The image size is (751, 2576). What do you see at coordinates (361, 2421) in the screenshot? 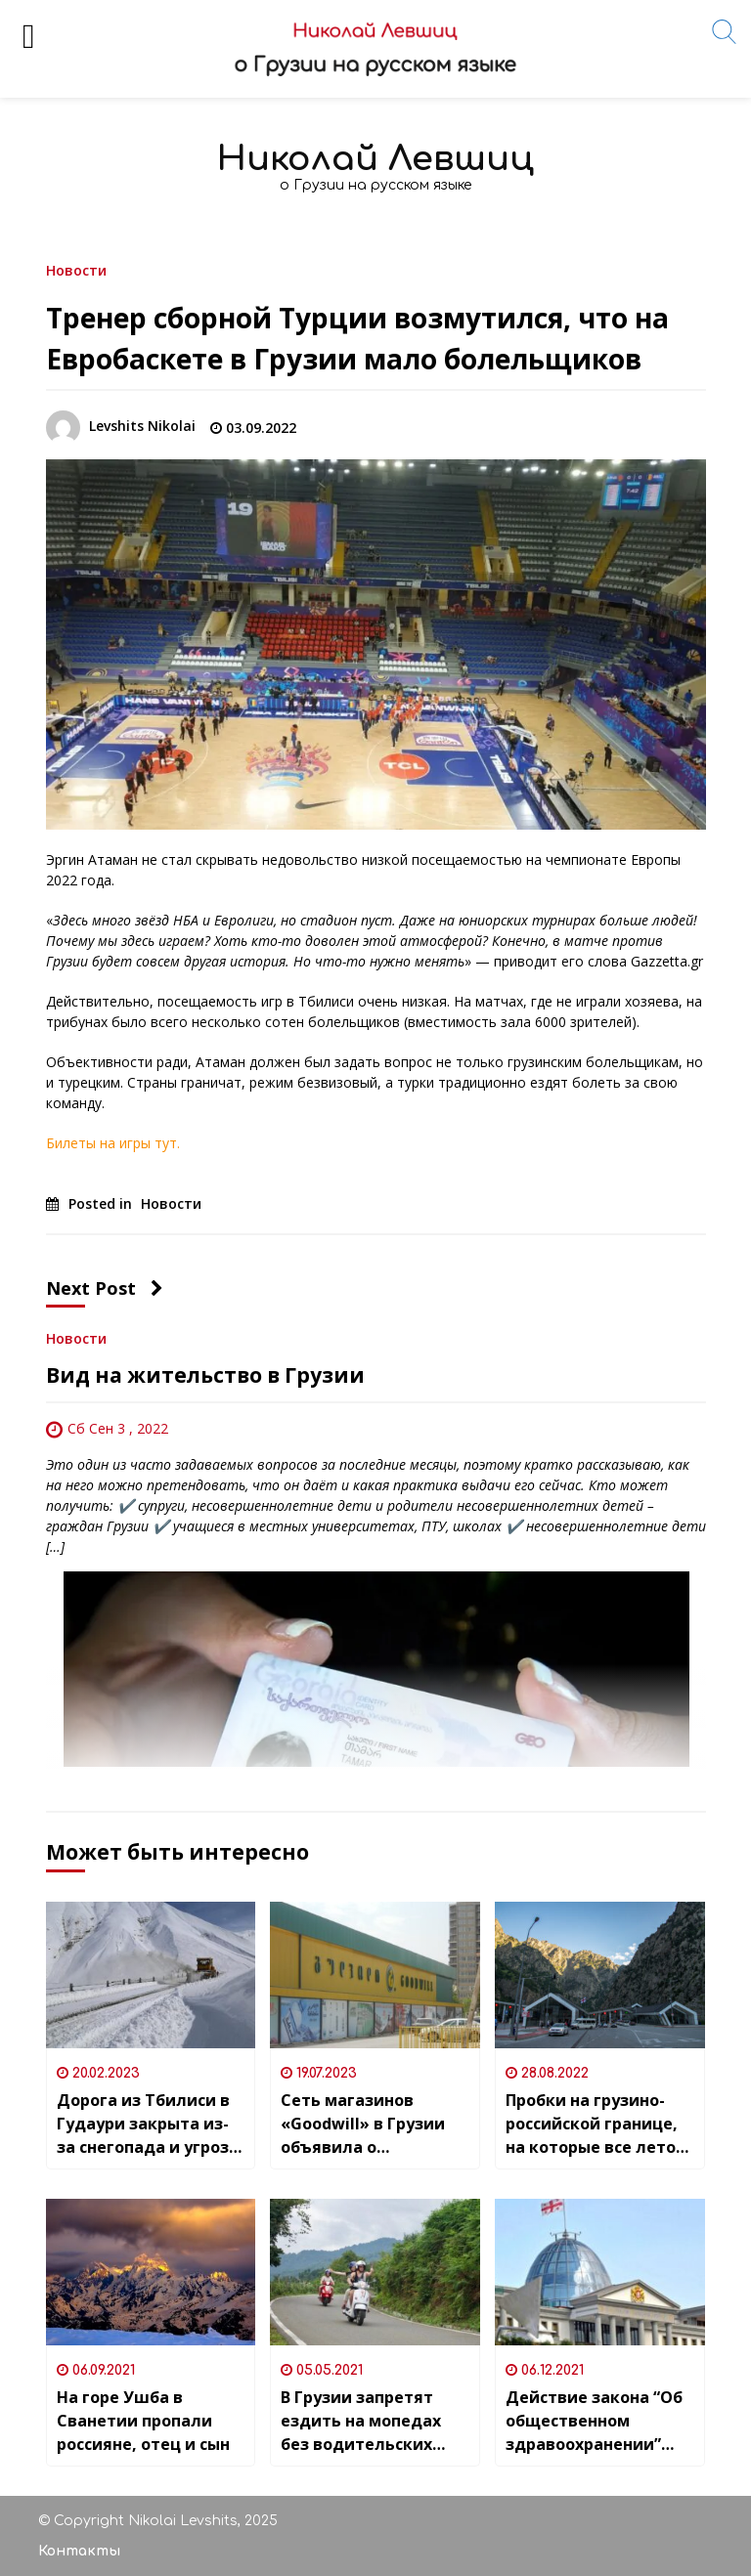
I see `В Грузии запретят ездить на мопедах без водительских прав` at bounding box center [361, 2421].